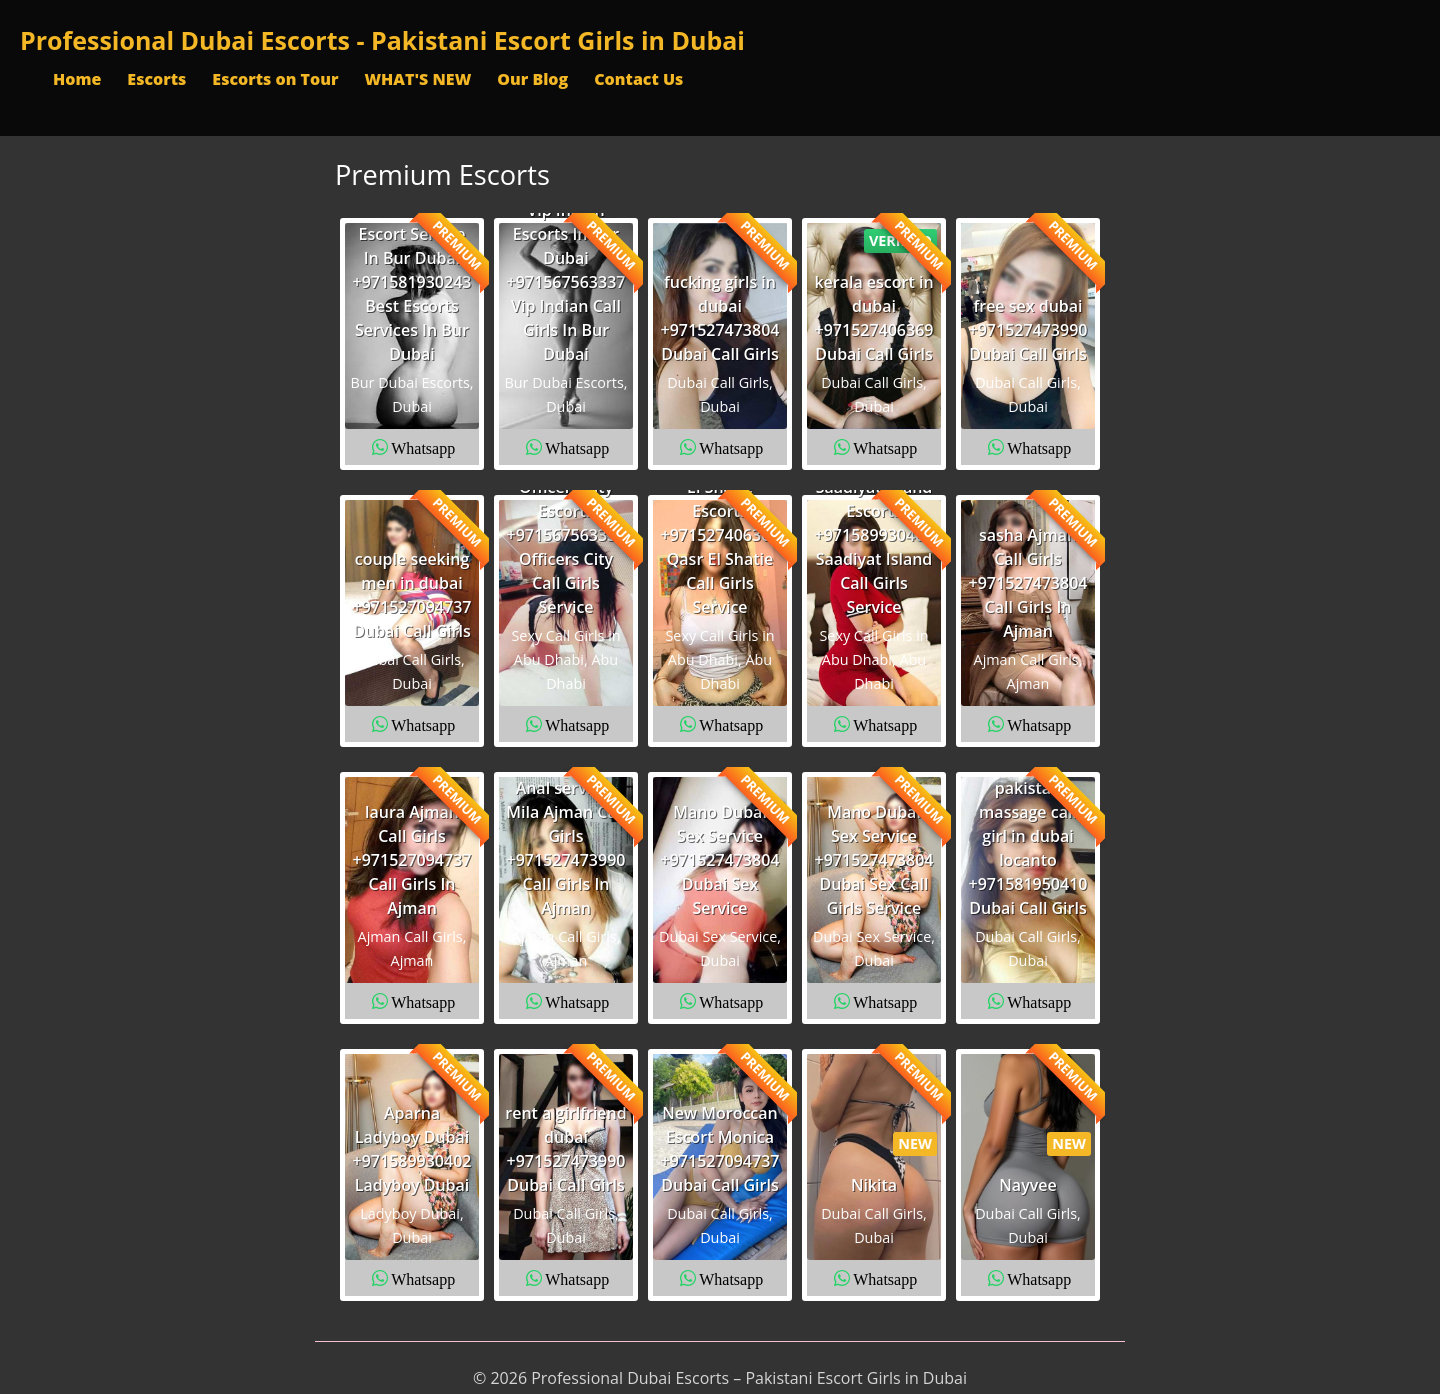 The height and width of the screenshot is (1394, 1440). Describe the element at coordinates (275, 79) in the screenshot. I see `Escorts on Tour` at that location.